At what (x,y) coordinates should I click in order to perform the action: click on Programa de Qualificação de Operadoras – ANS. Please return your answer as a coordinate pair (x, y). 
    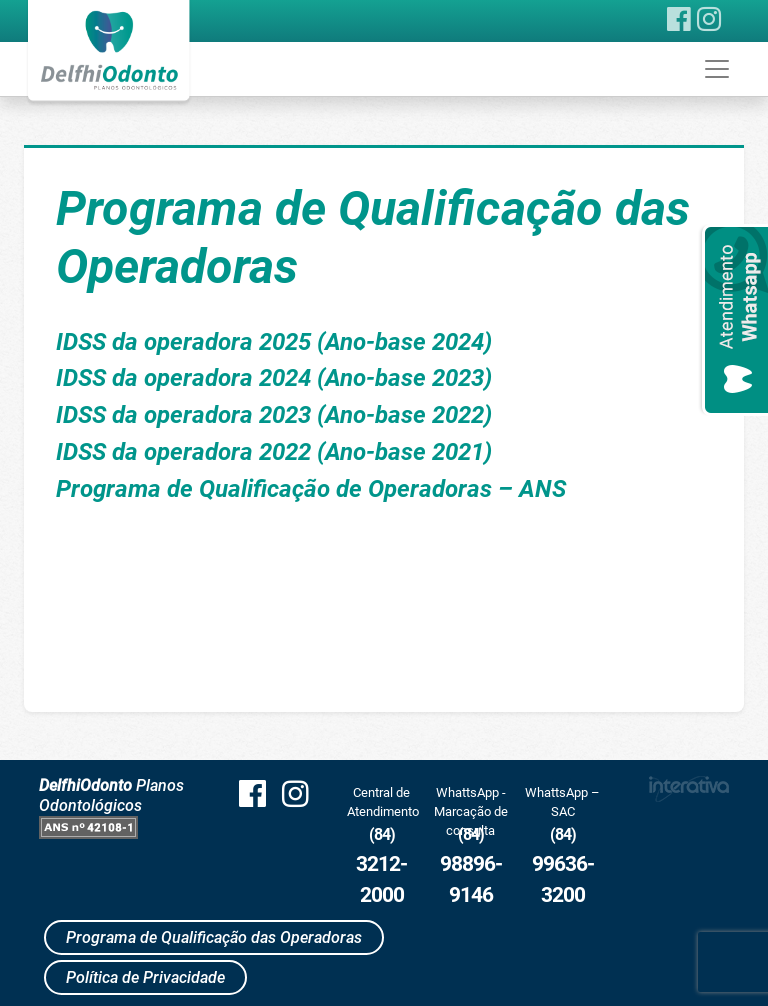
    Looking at the image, I should click on (311, 489).